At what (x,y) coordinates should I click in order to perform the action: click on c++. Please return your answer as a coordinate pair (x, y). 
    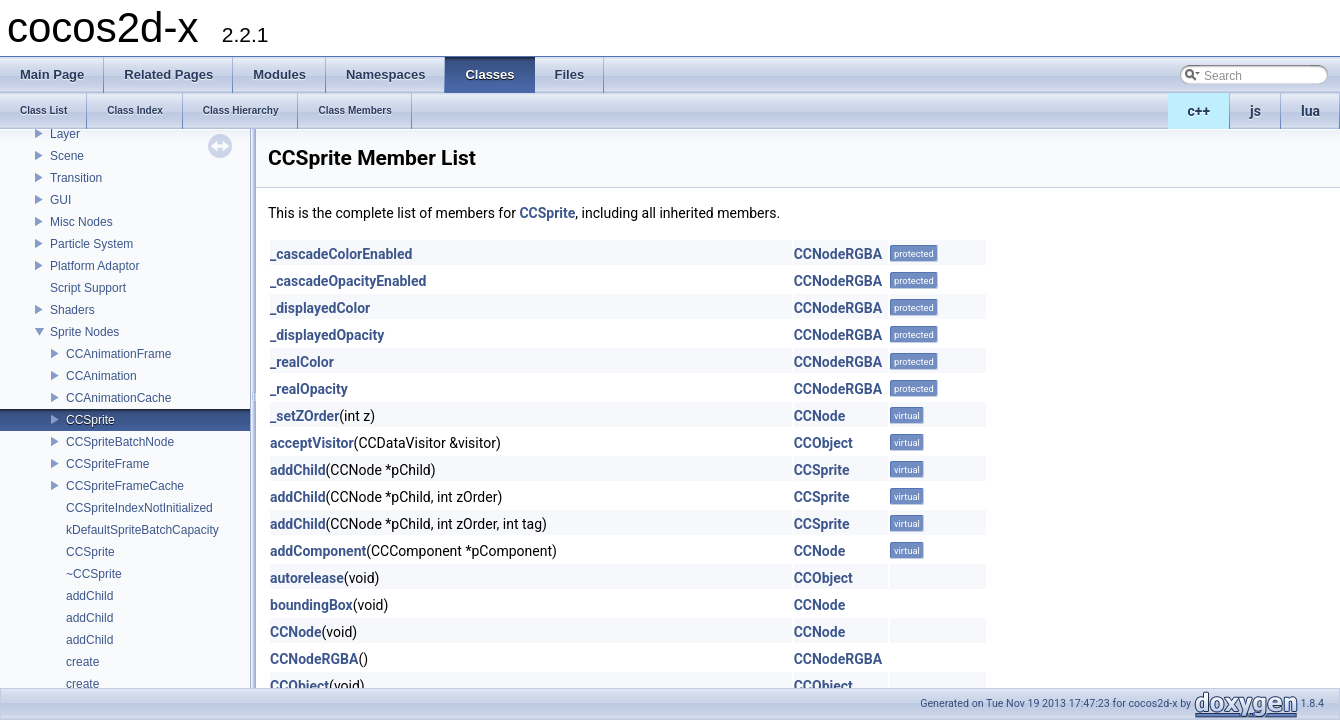
    Looking at the image, I should click on (1199, 111).